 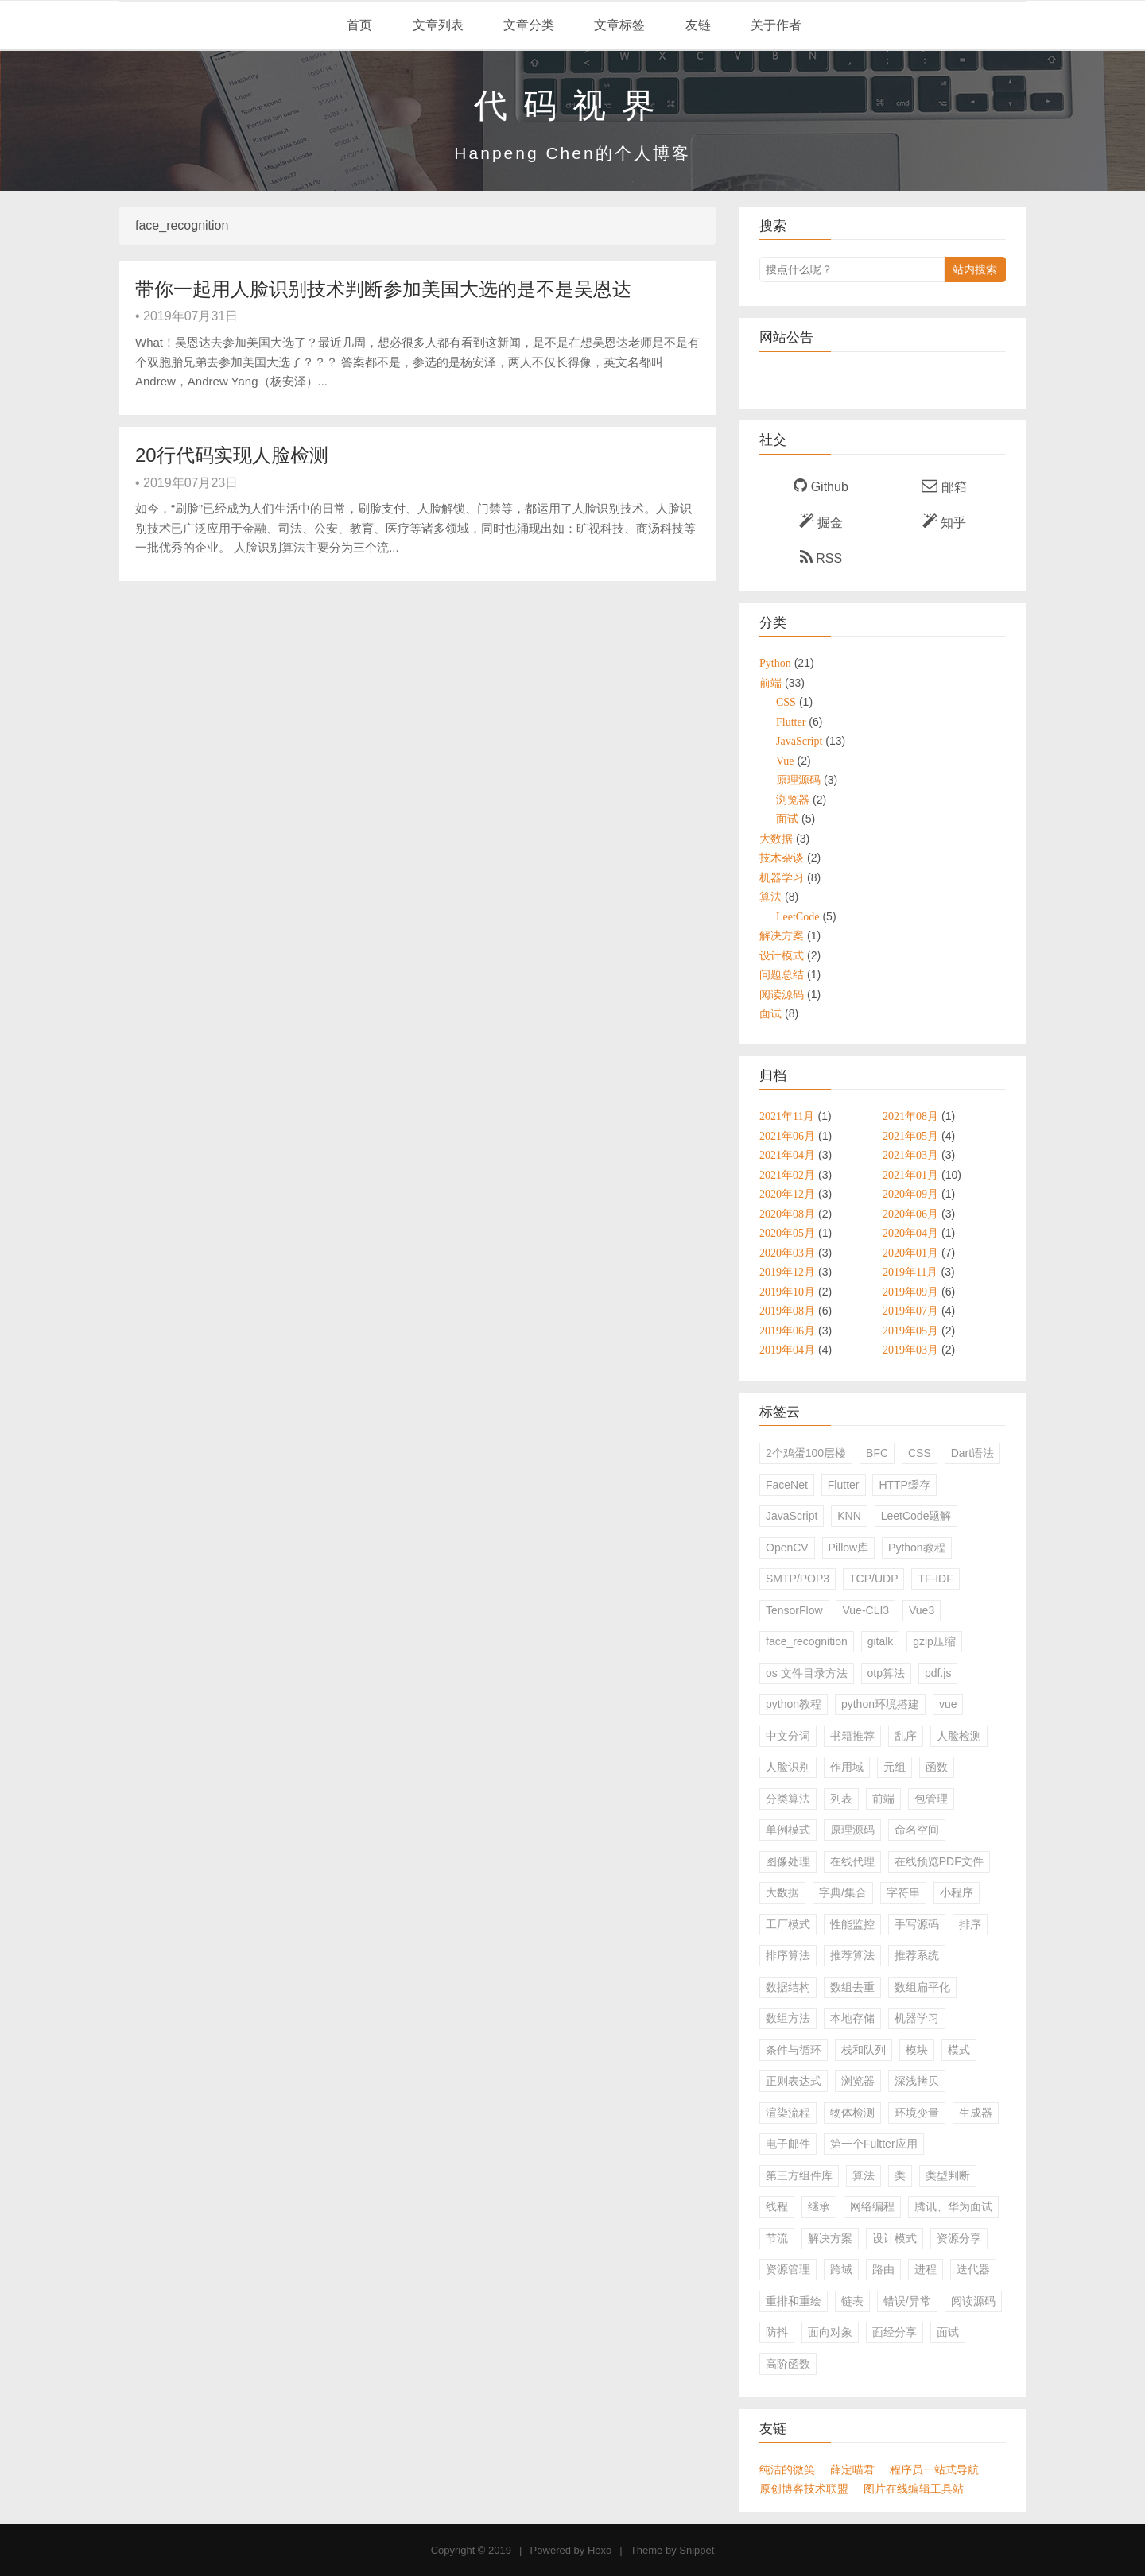 I want to click on python教程, so click(x=793, y=1704).